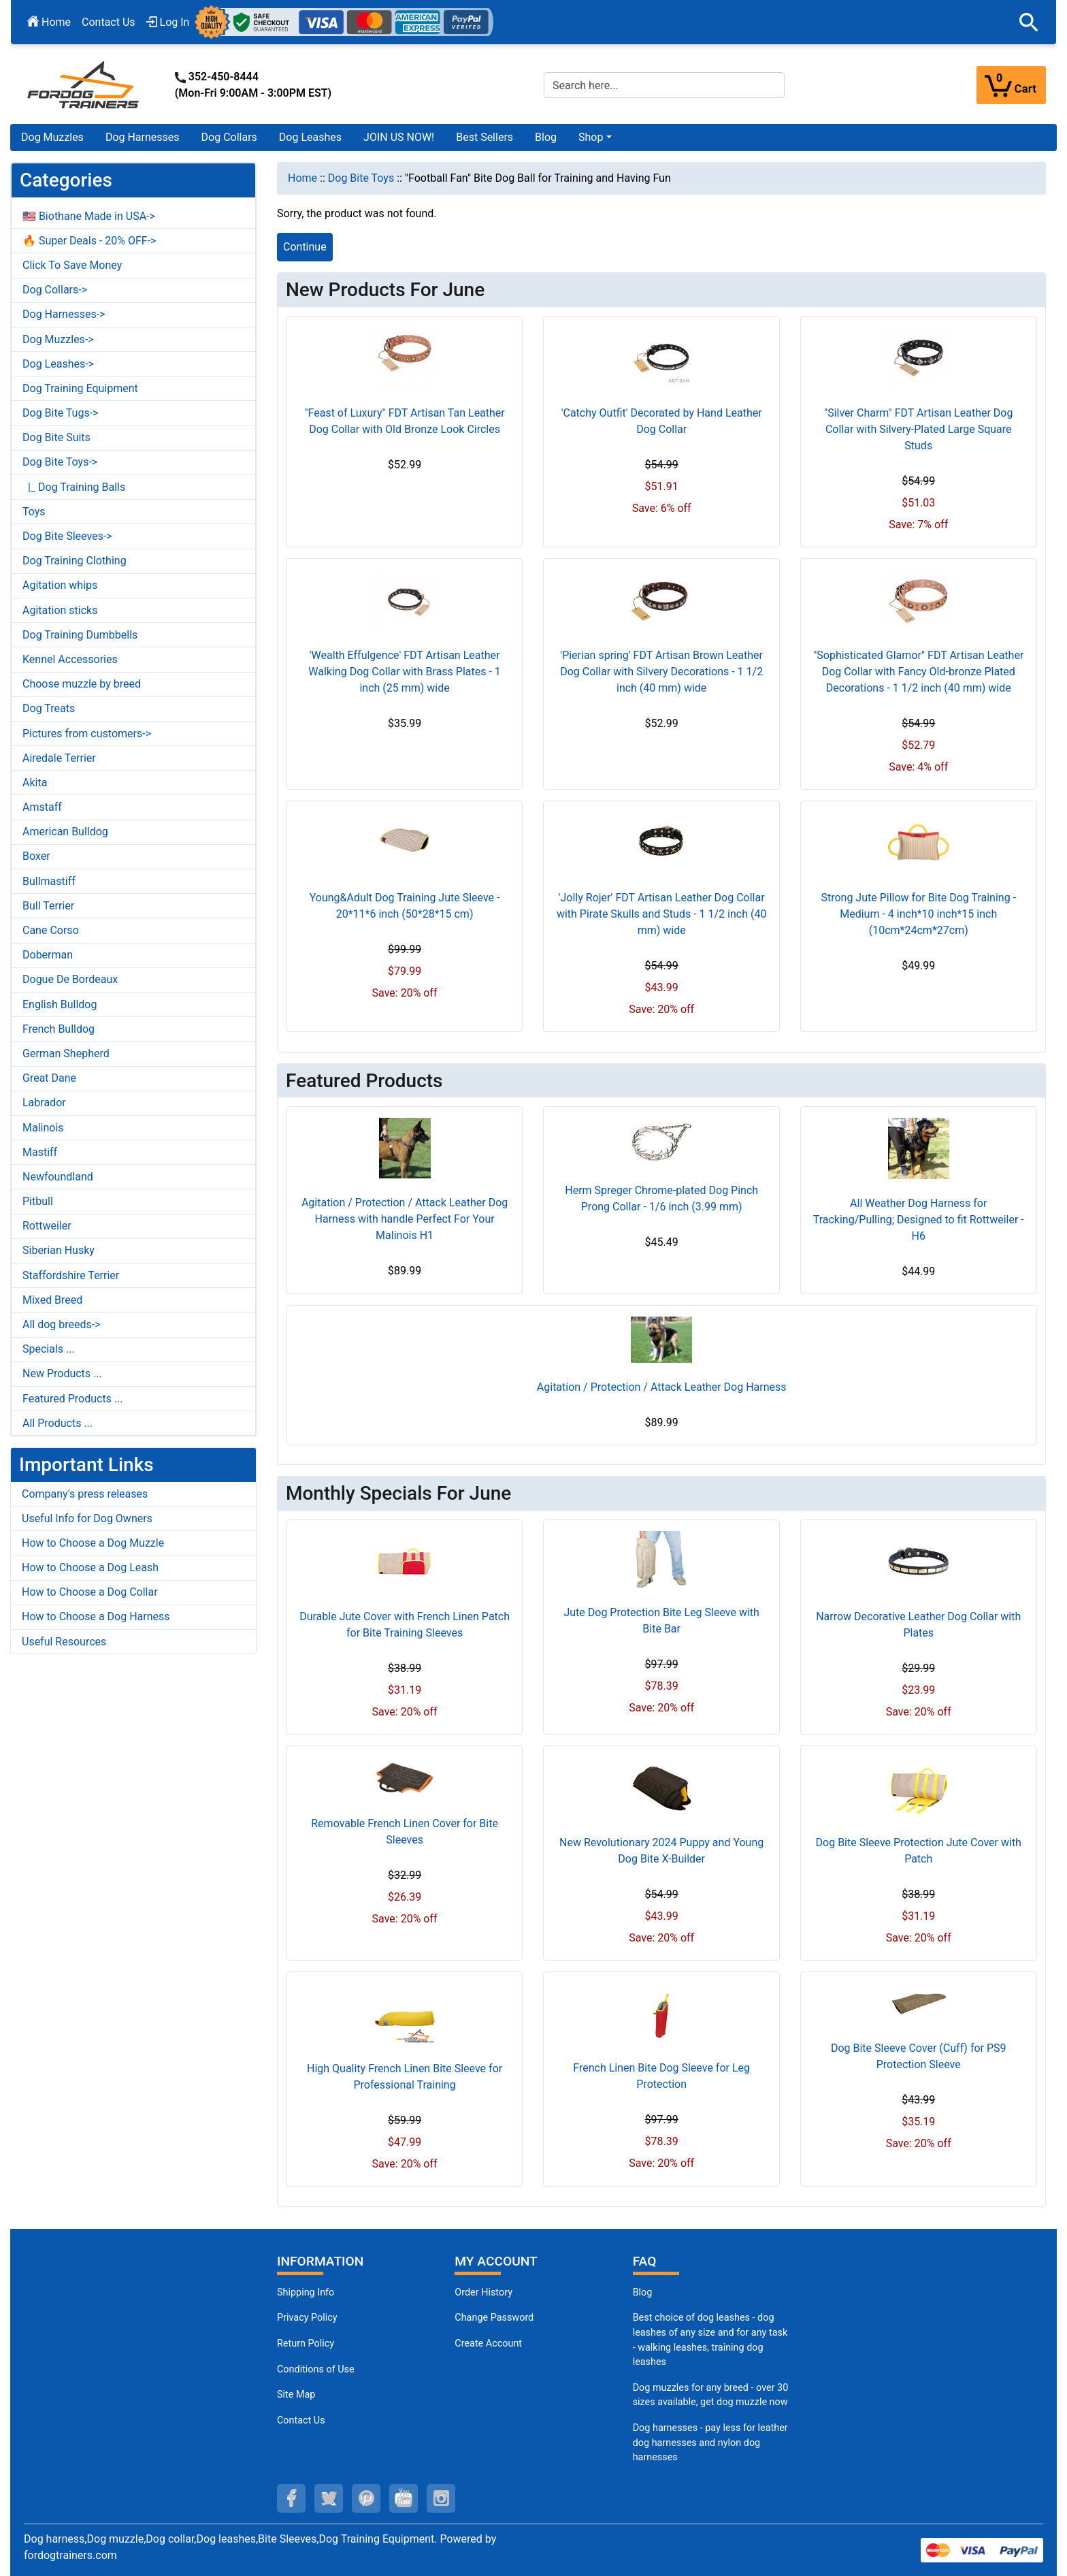 The image size is (1067, 2576). Describe the element at coordinates (80, 388) in the screenshot. I see `Dog Training Equipment` at that location.